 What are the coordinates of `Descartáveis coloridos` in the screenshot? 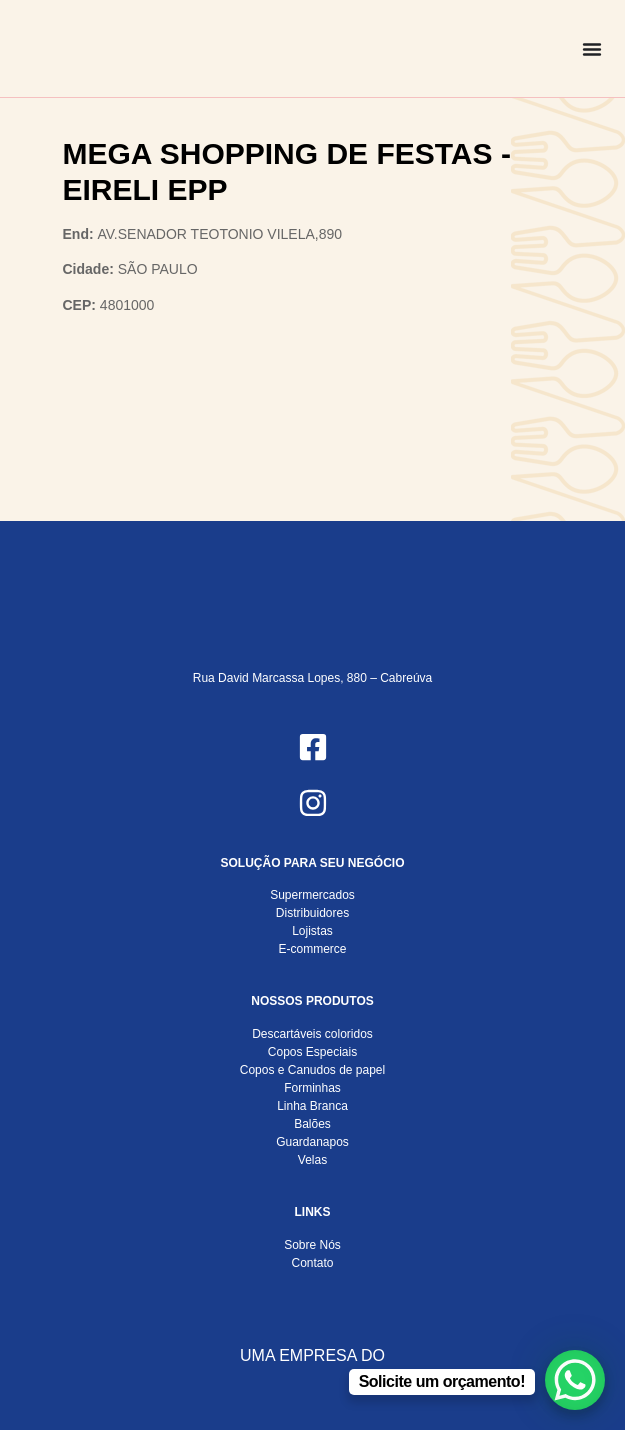 It's located at (312, 1034).